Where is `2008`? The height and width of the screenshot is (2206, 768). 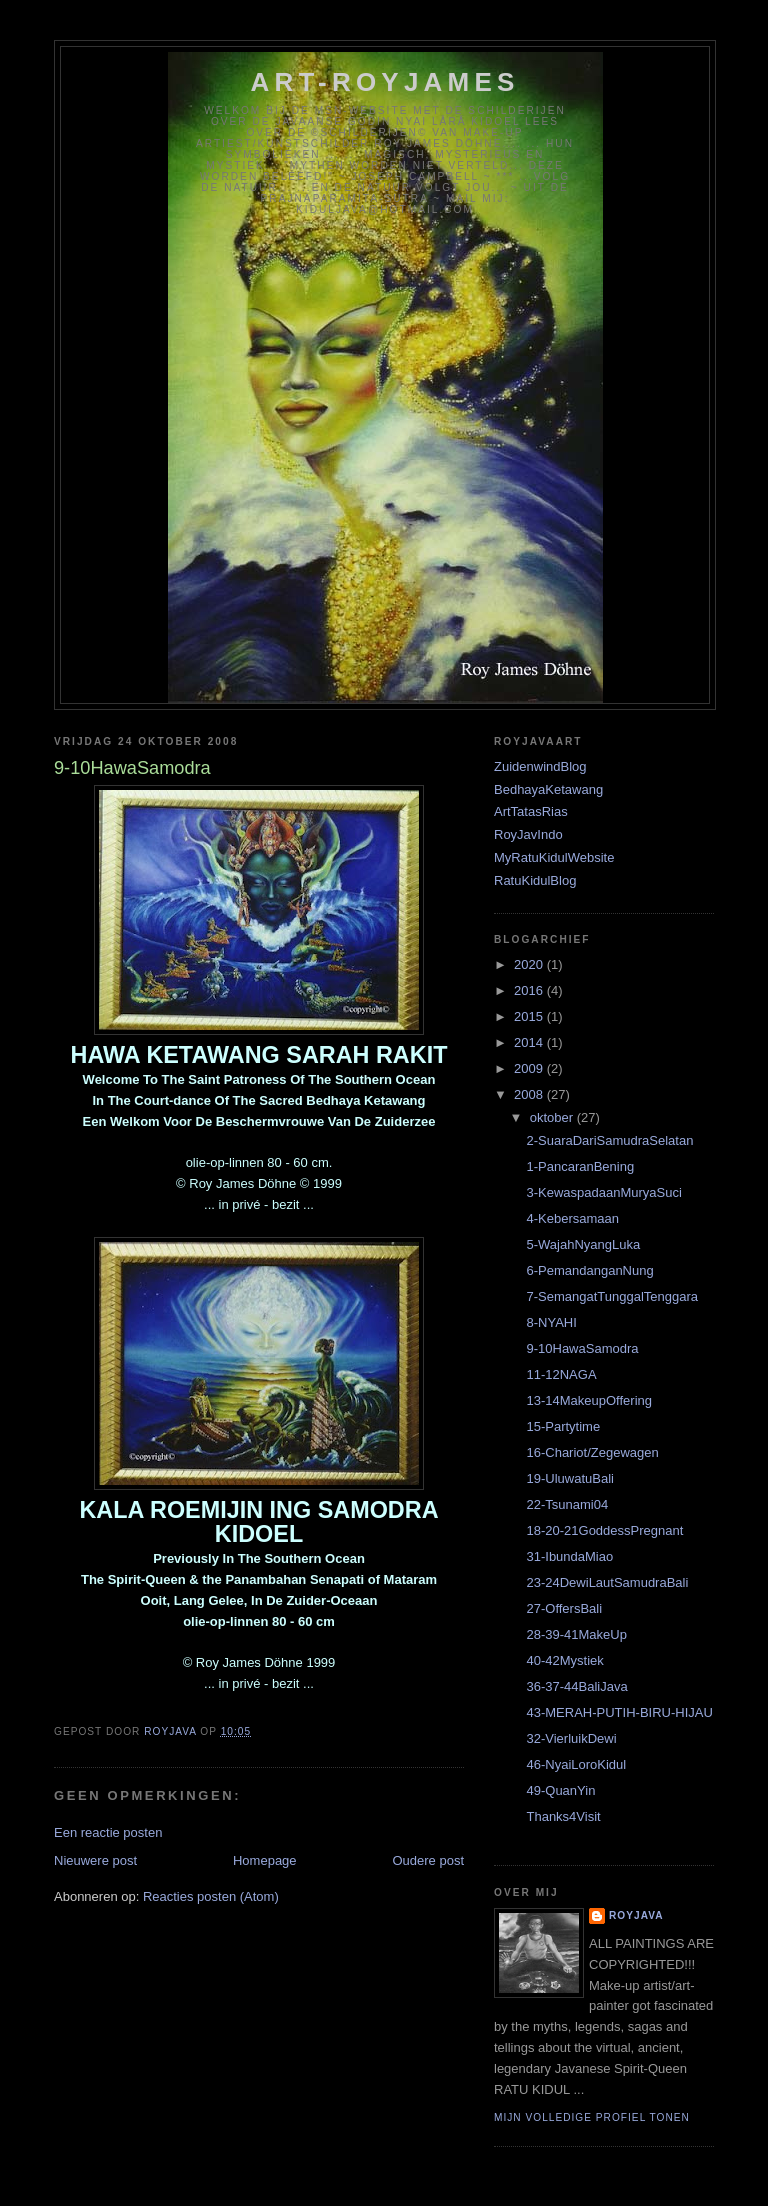
2008 is located at coordinates (530, 1094).